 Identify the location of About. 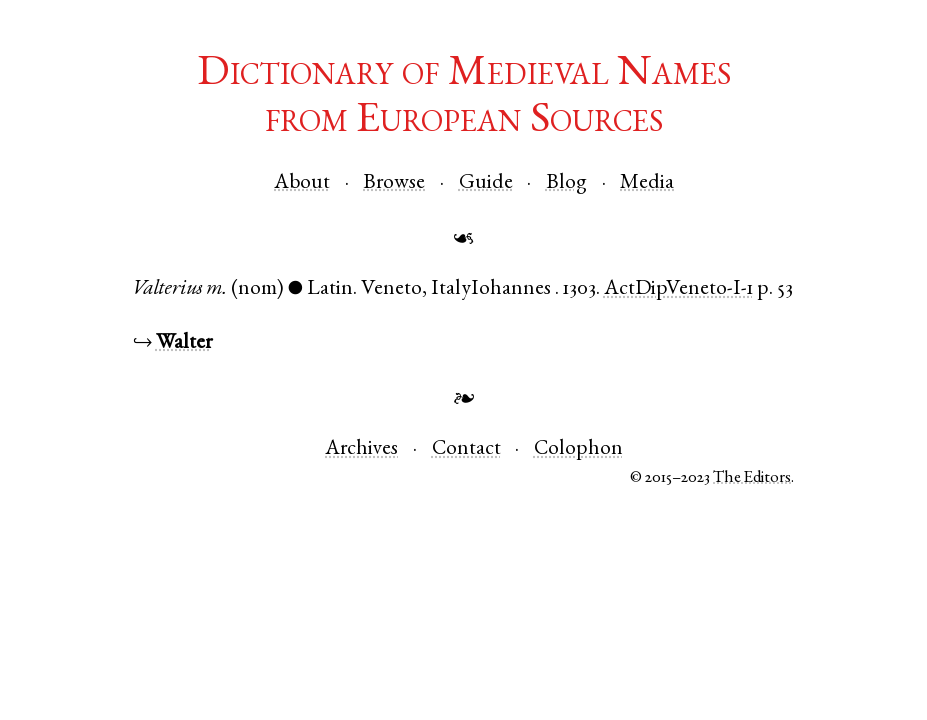
(302, 183).